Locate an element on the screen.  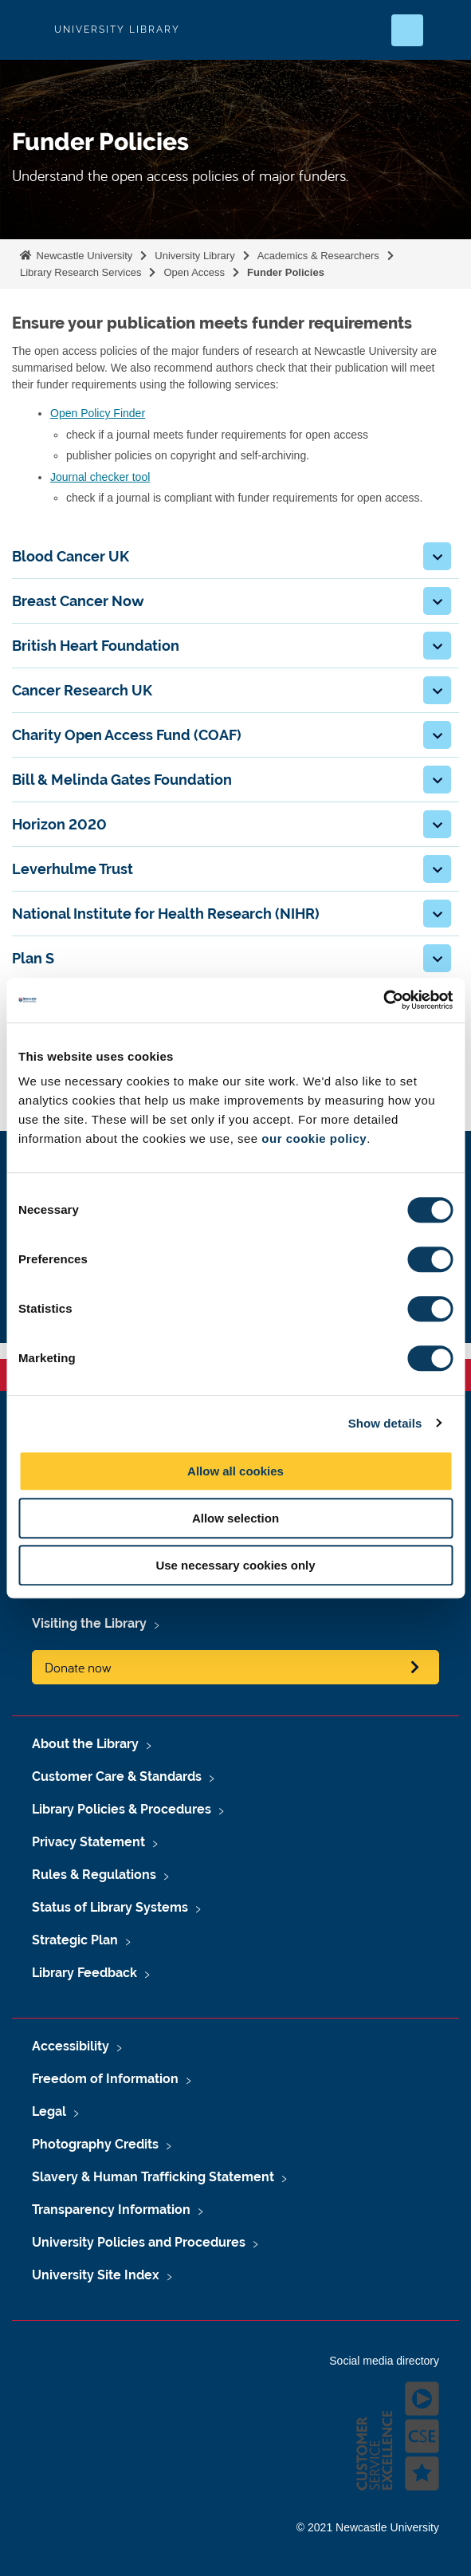
Academics & Researchers is located at coordinates (318, 256).